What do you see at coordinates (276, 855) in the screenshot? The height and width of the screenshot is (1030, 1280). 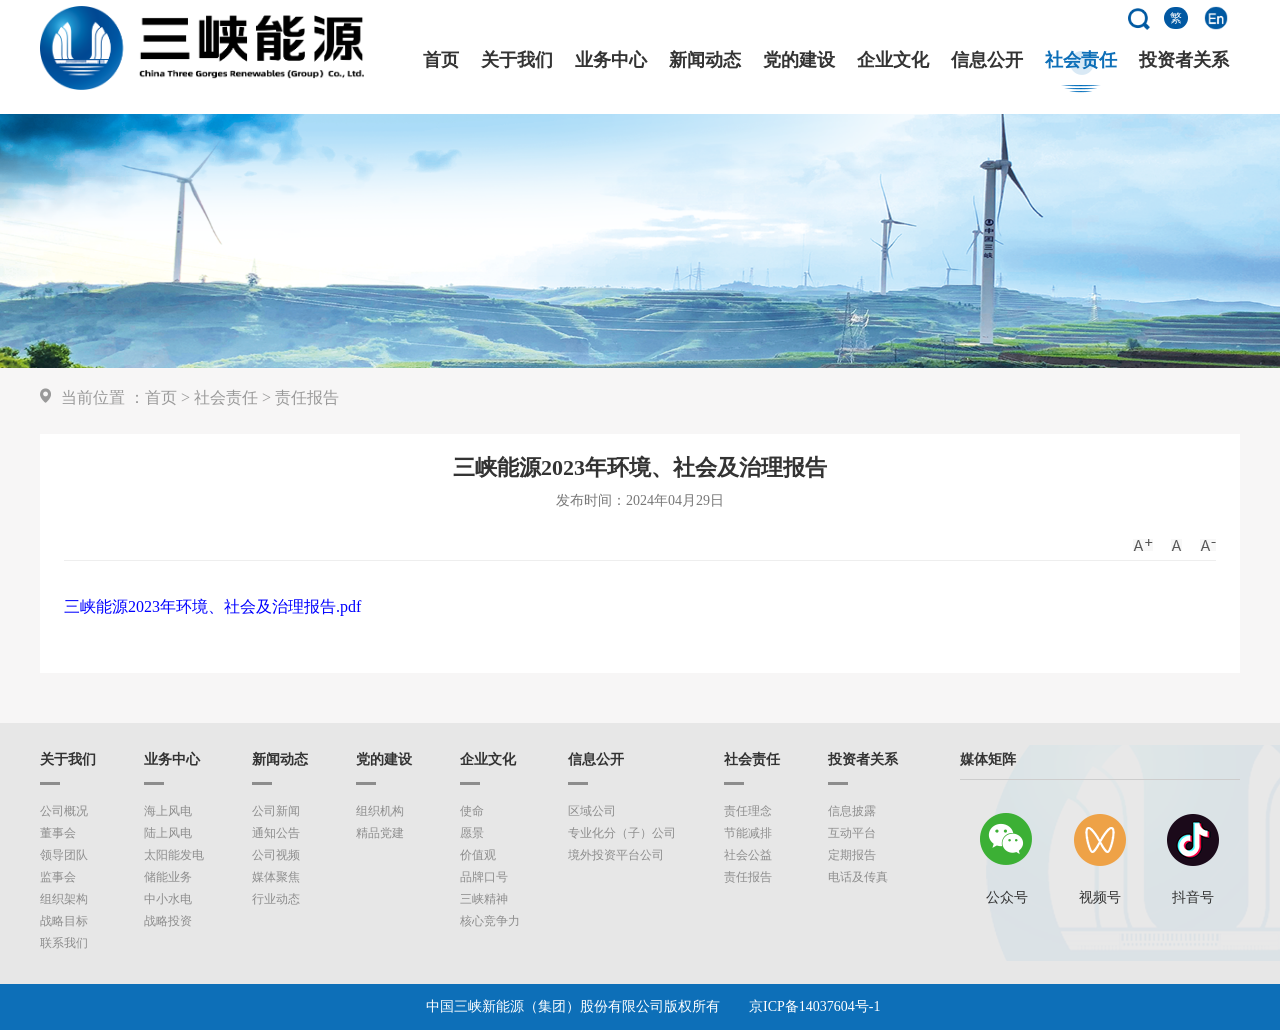 I see `公司视频` at bounding box center [276, 855].